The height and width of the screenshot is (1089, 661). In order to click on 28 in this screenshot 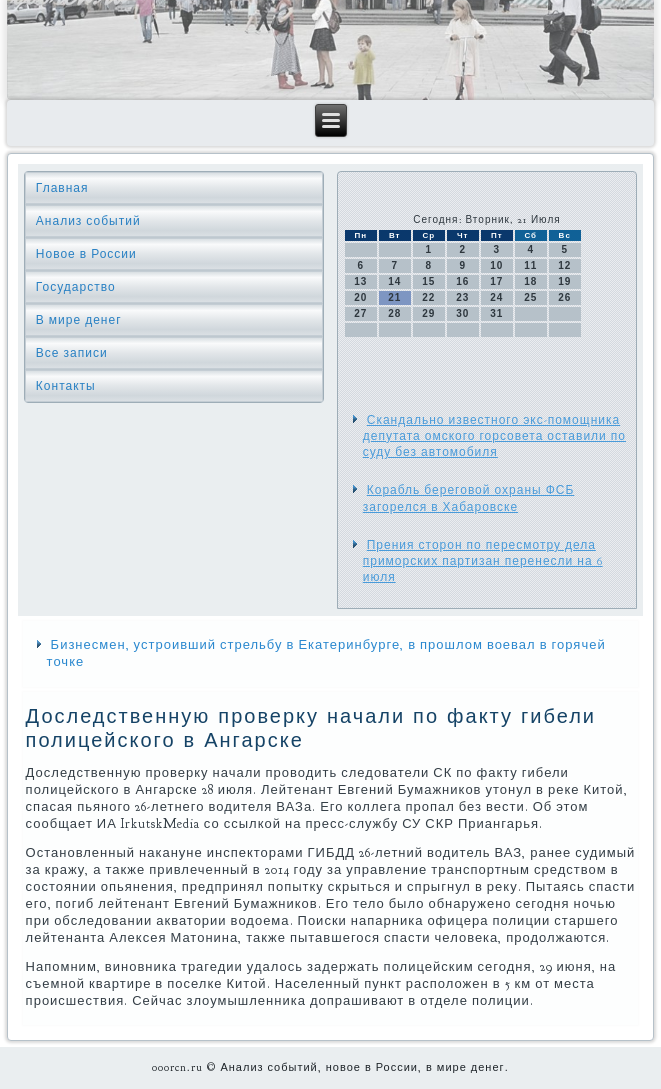, I will do `click(394, 313)`.